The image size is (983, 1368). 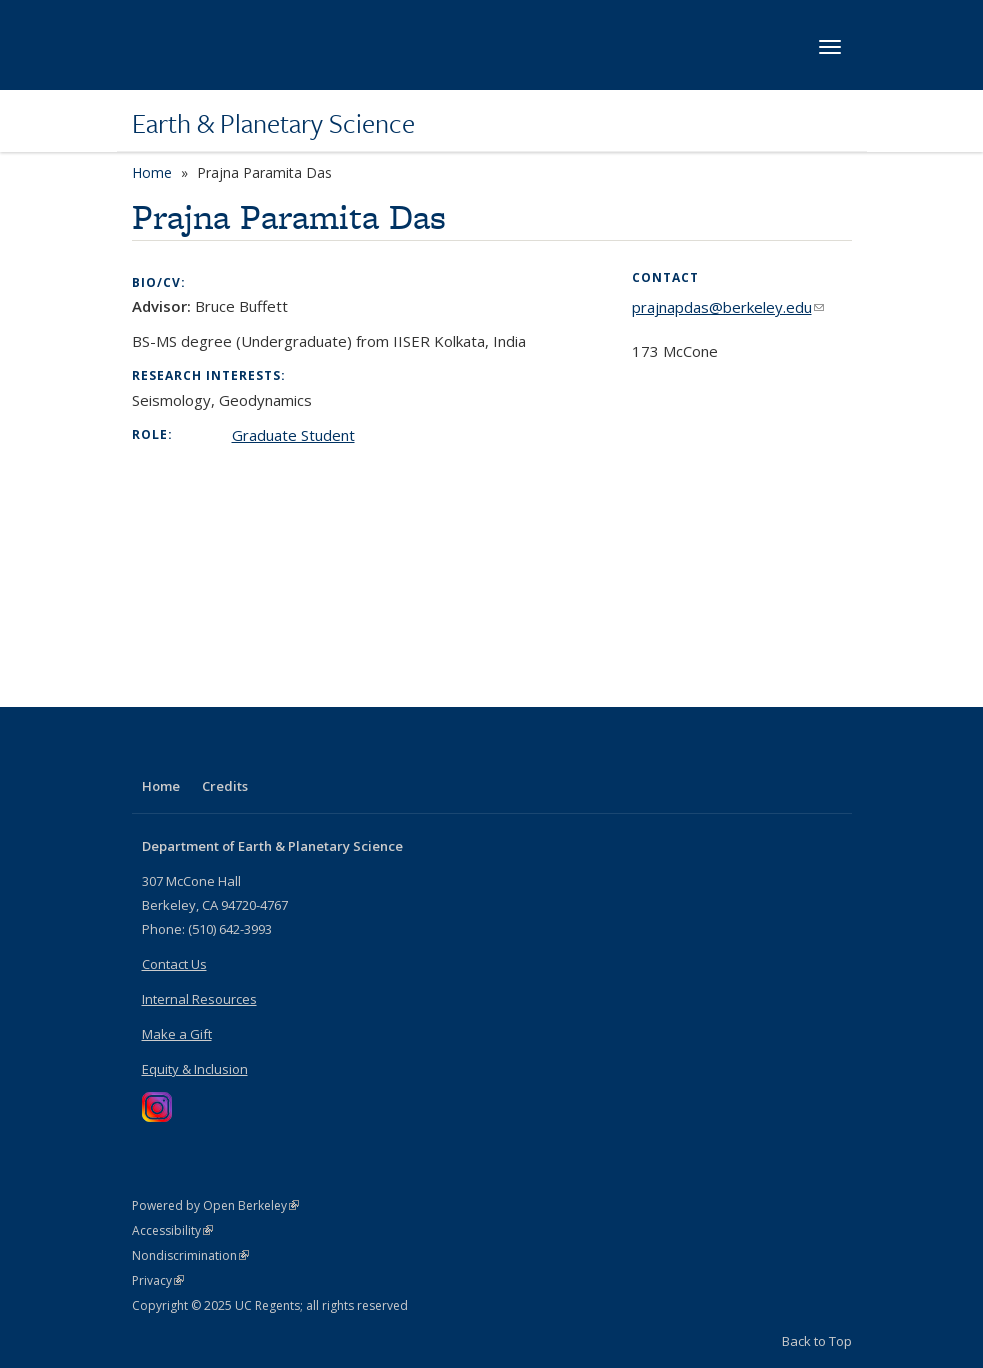 I want to click on Powered by Open Berkeley, so click(x=215, y=1205).